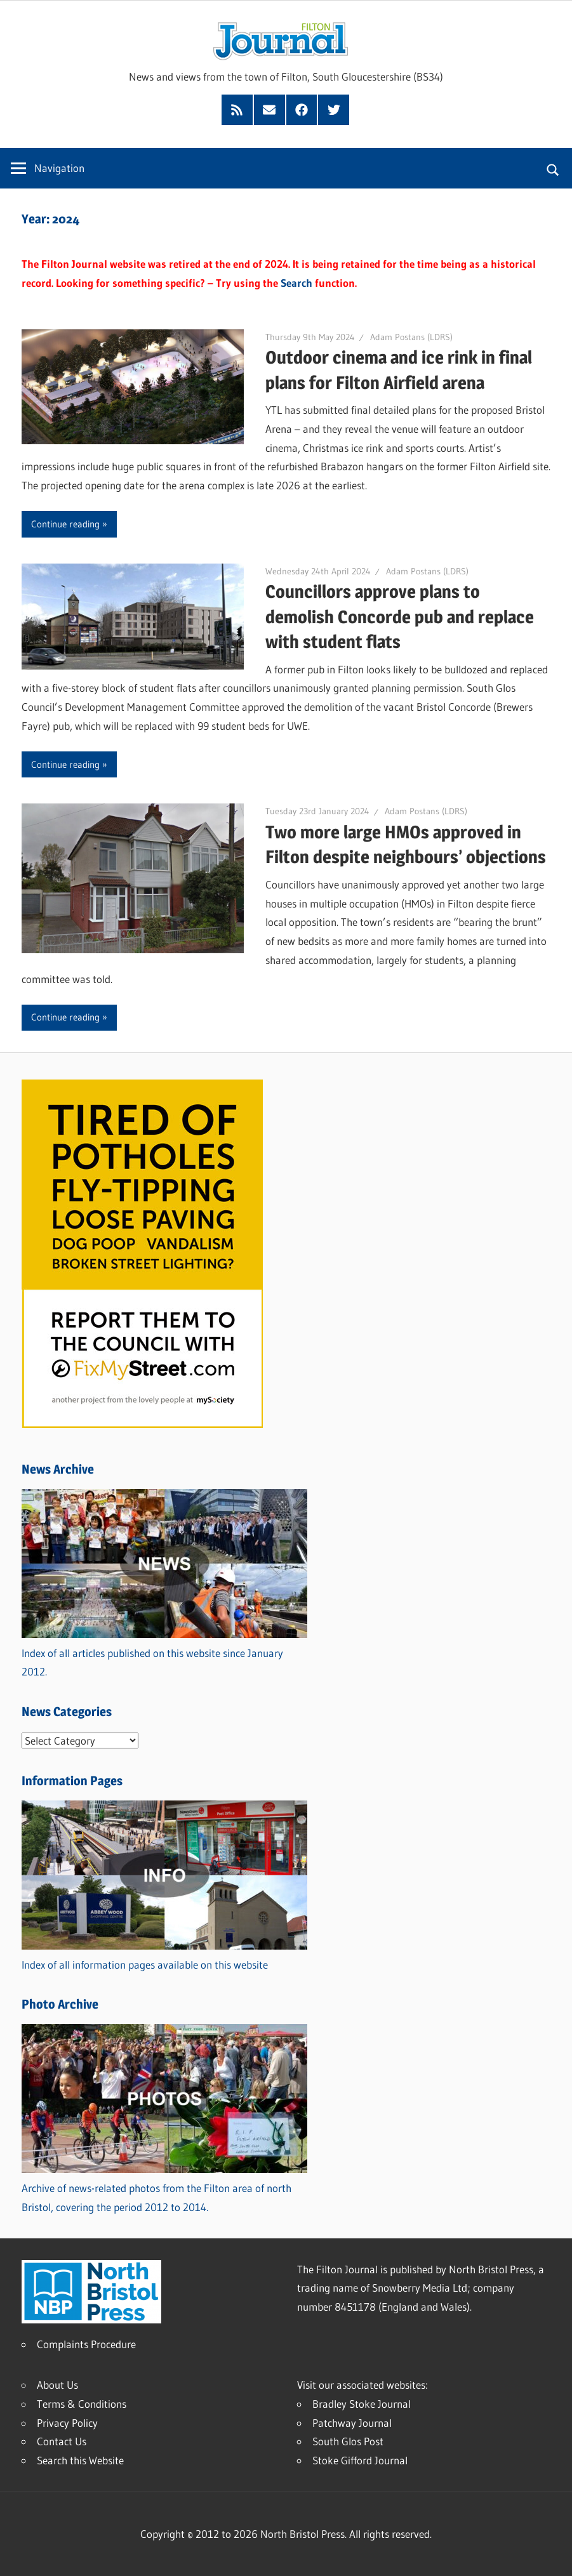 The height and width of the screenshot is (2576, 572). I want to click on Terms & Conditions, so click(81, 2403).